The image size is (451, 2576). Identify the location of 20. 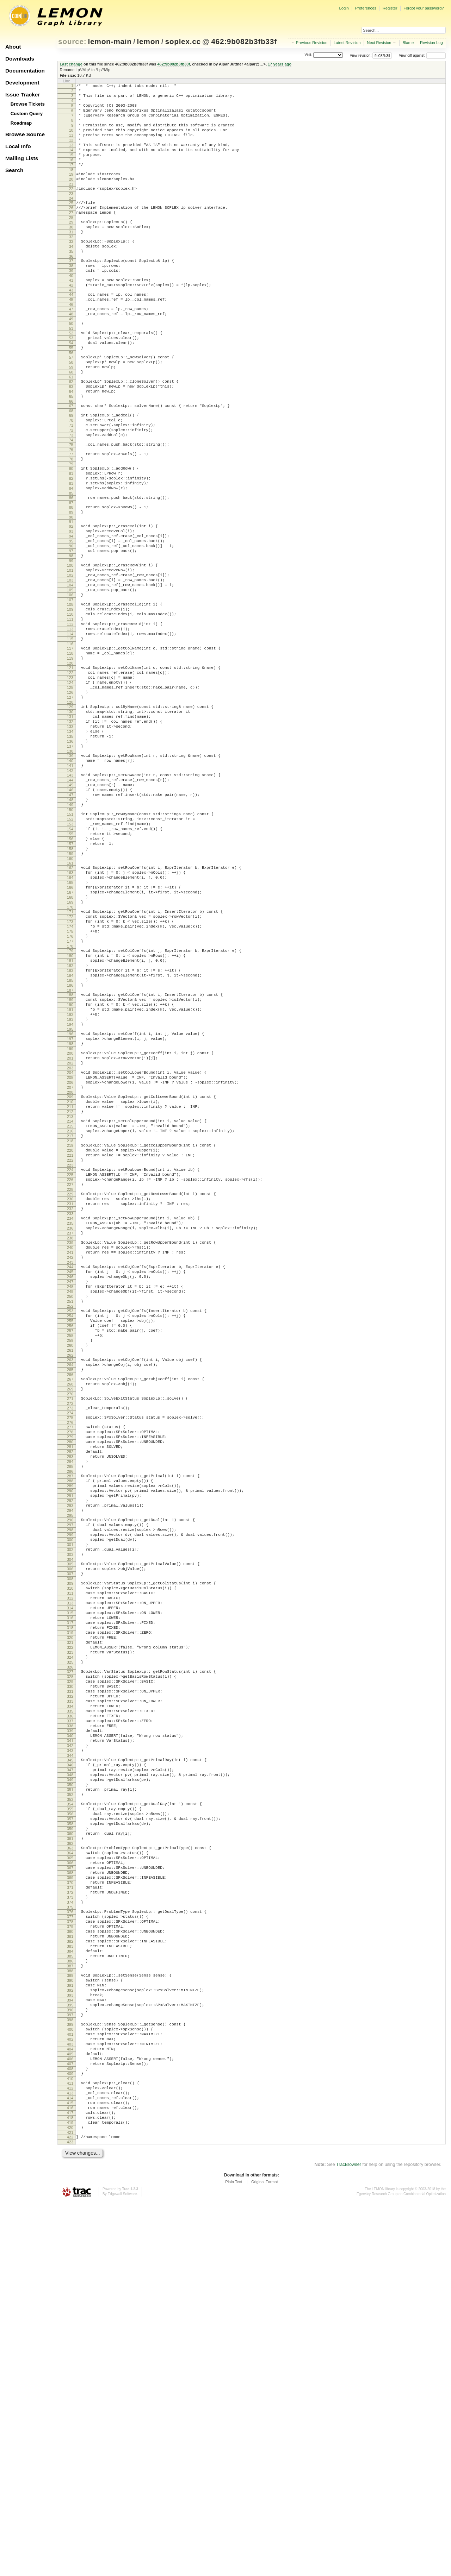
(71, 198).